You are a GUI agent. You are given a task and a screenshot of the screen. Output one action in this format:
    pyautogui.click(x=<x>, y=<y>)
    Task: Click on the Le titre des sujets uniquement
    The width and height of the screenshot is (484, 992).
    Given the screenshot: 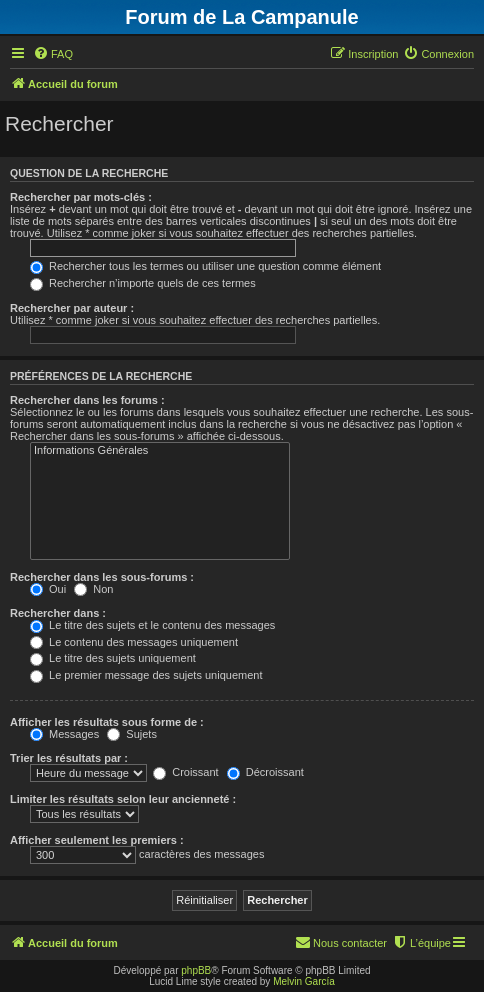 What is the action you would take?
    pyautogui.click(x=113, y=658)
    